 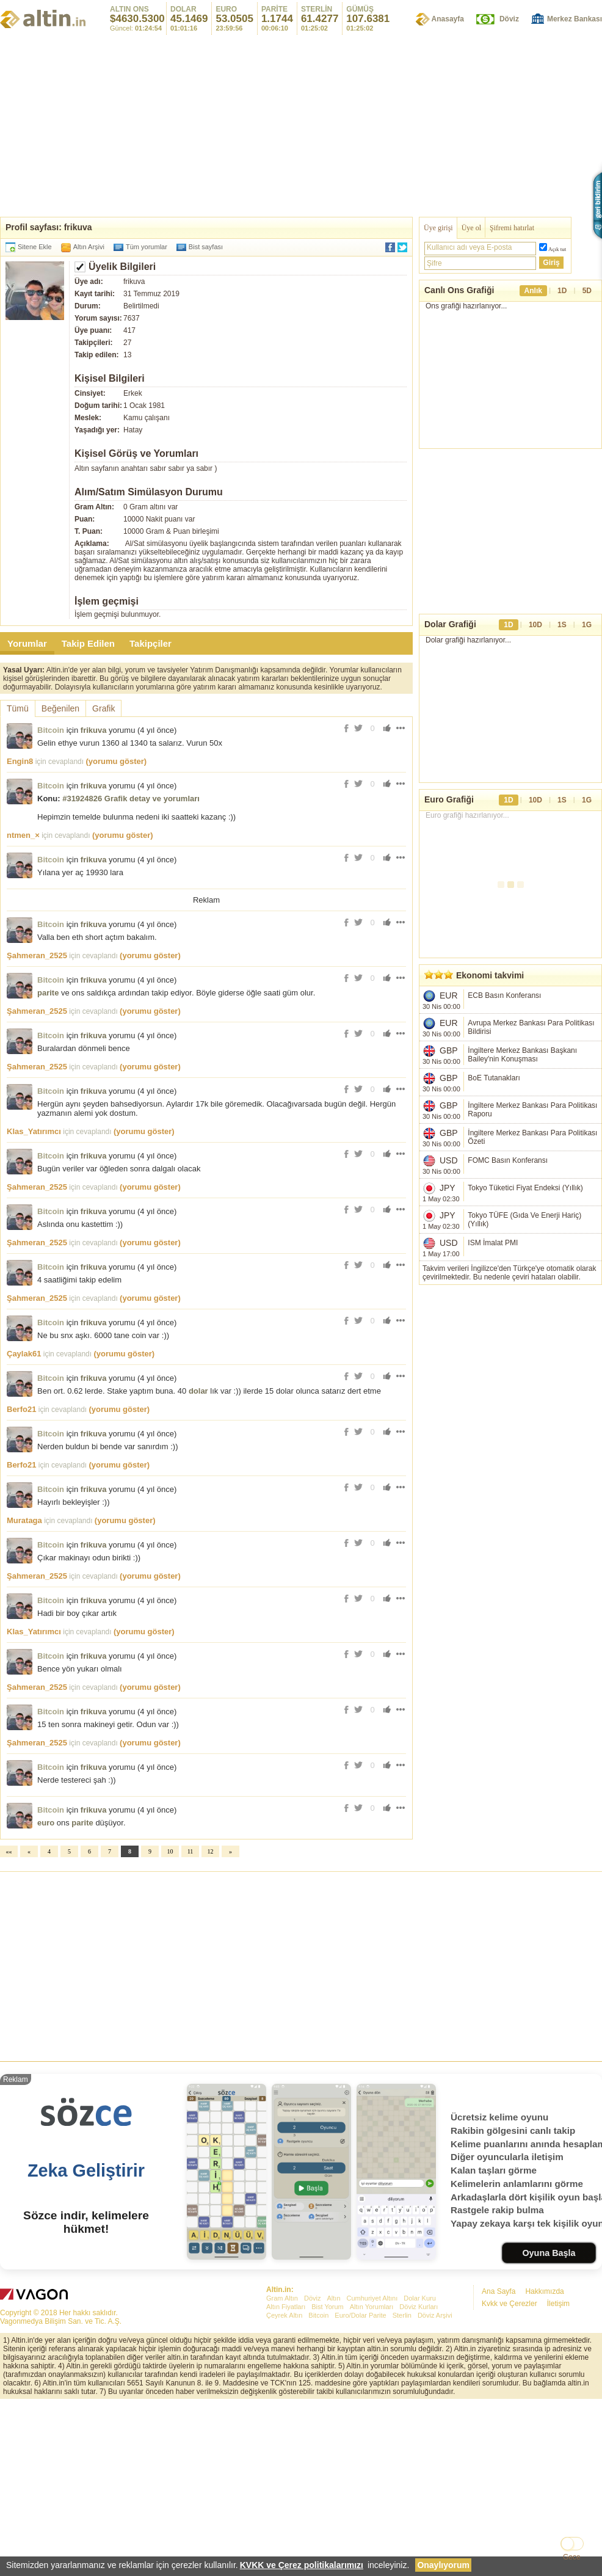 I want to click on Sitene Ekle, so click(x=35, y=246).